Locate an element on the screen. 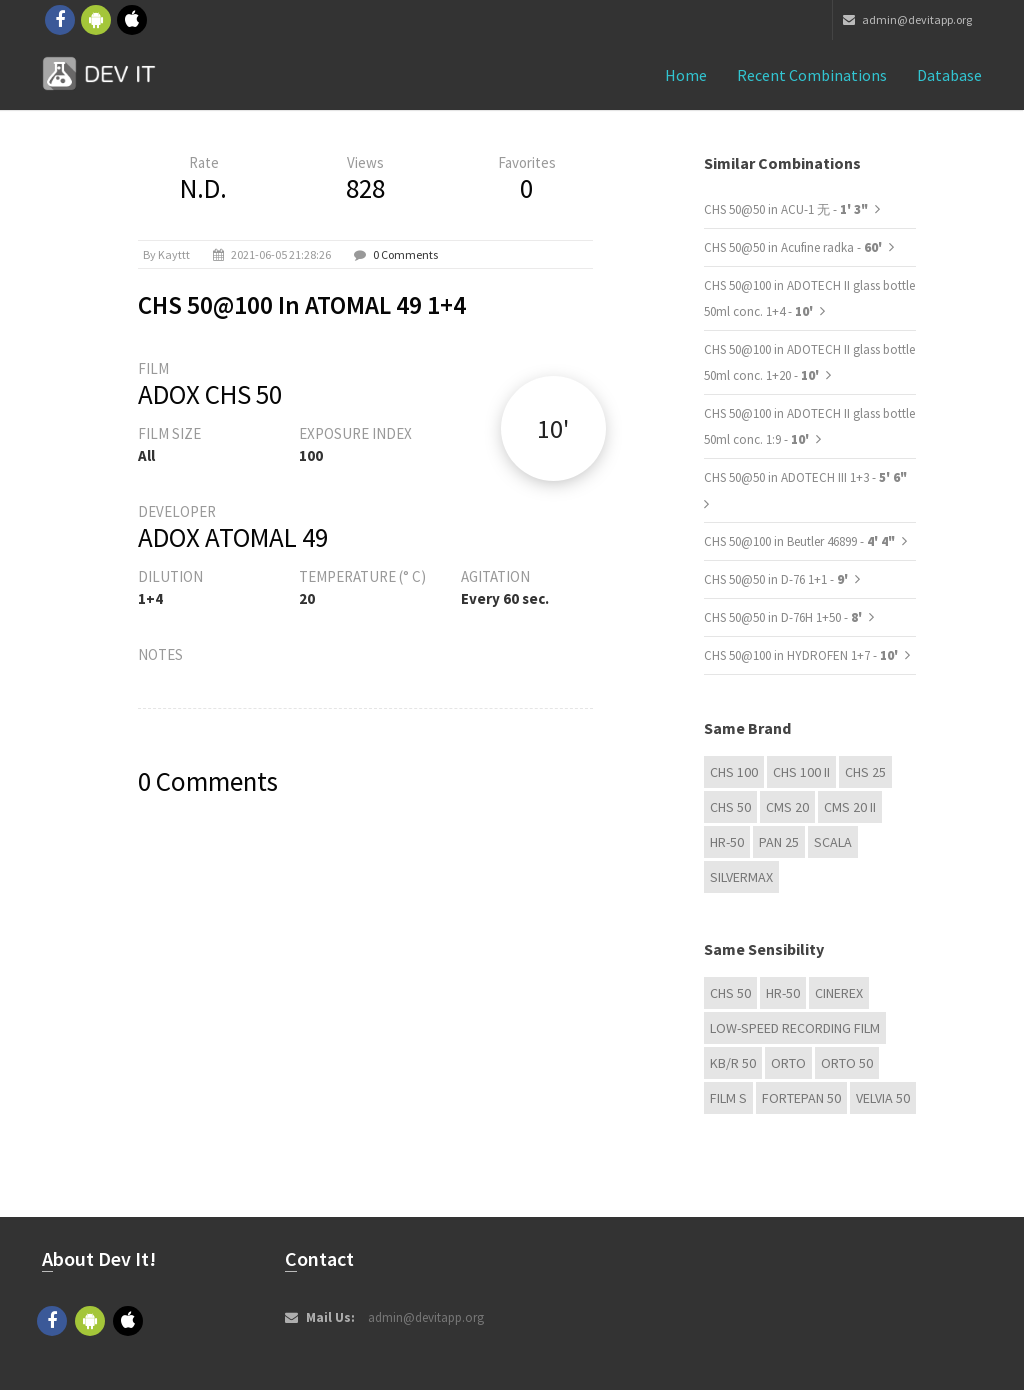  CMS 20 II is located at coordinates (850, 807).